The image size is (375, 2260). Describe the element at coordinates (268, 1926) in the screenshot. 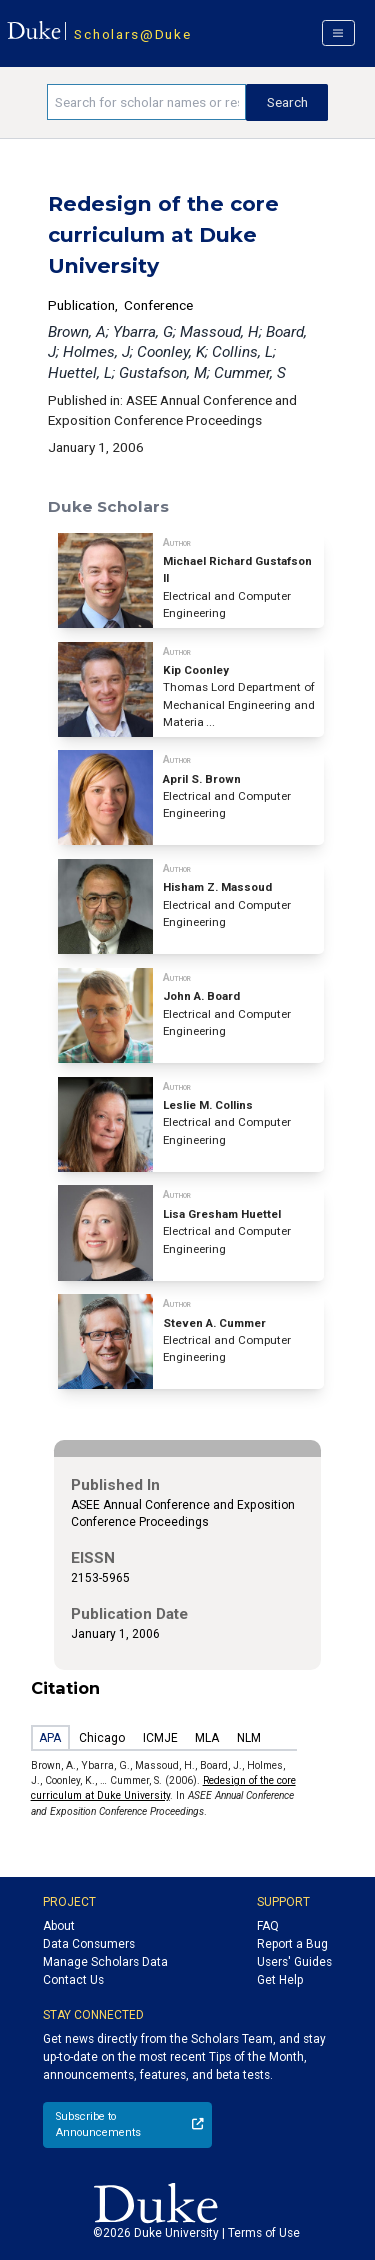

I see `FAQ` at that location.